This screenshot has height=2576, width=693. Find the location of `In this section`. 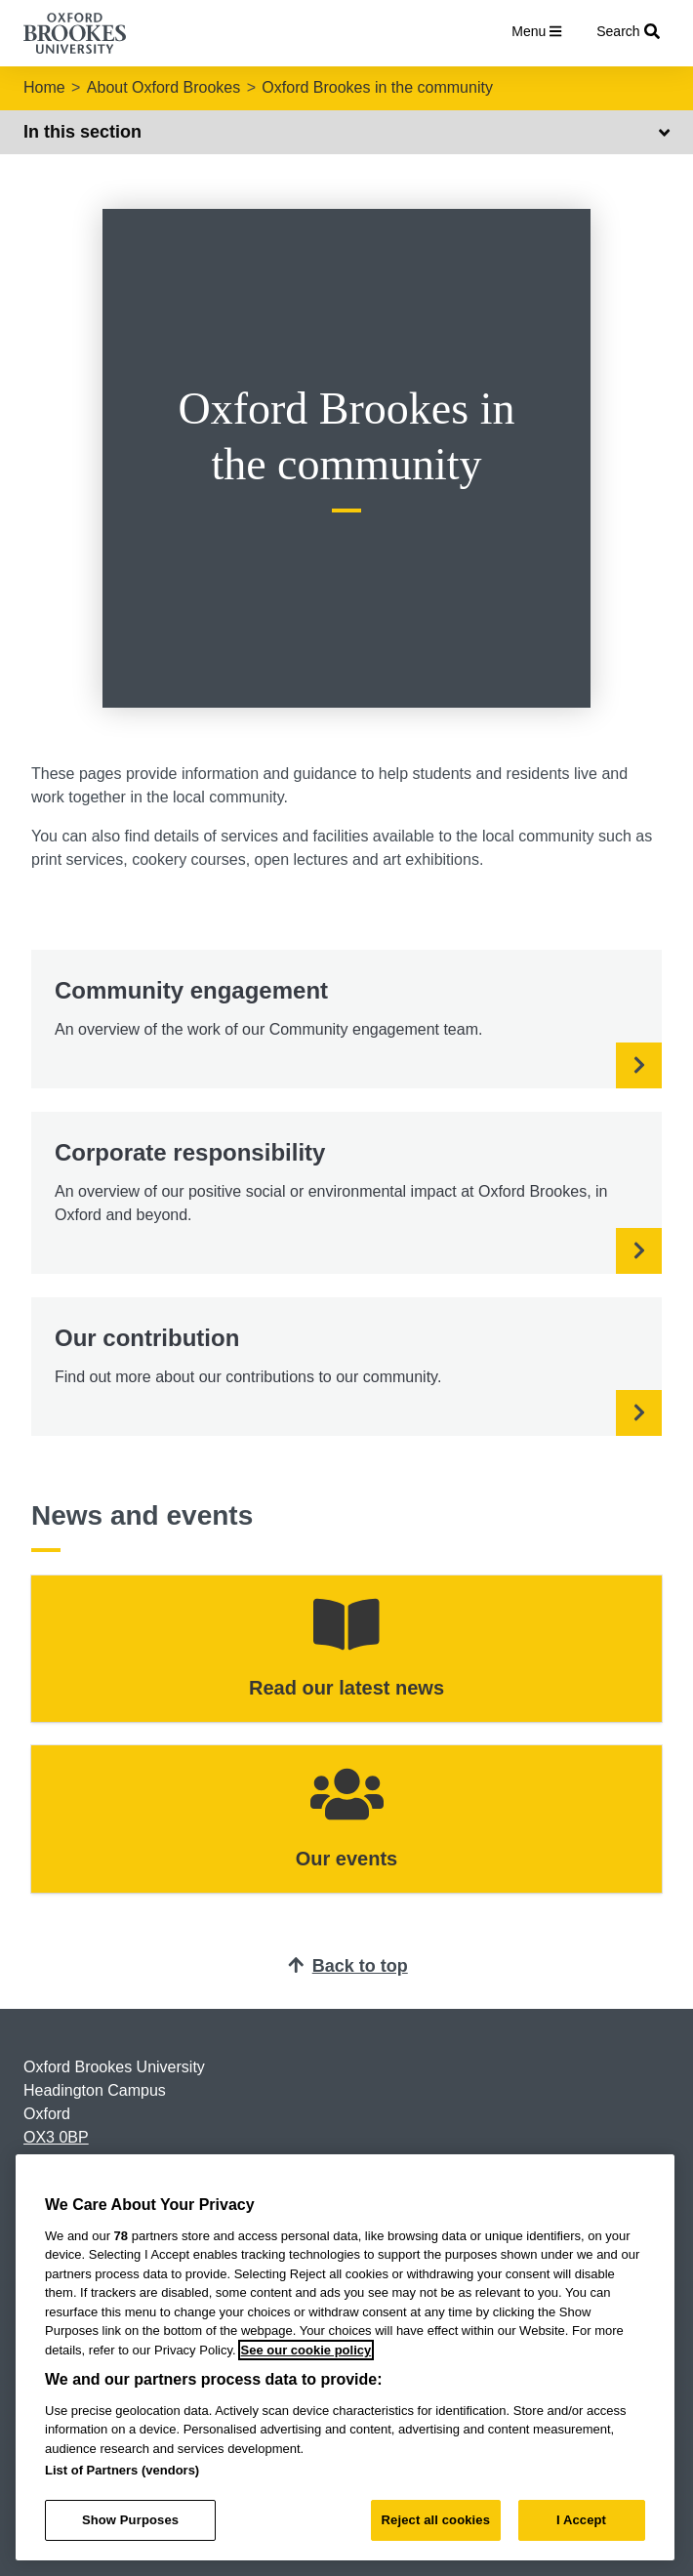

In this section is located at coordinates (346, 132).